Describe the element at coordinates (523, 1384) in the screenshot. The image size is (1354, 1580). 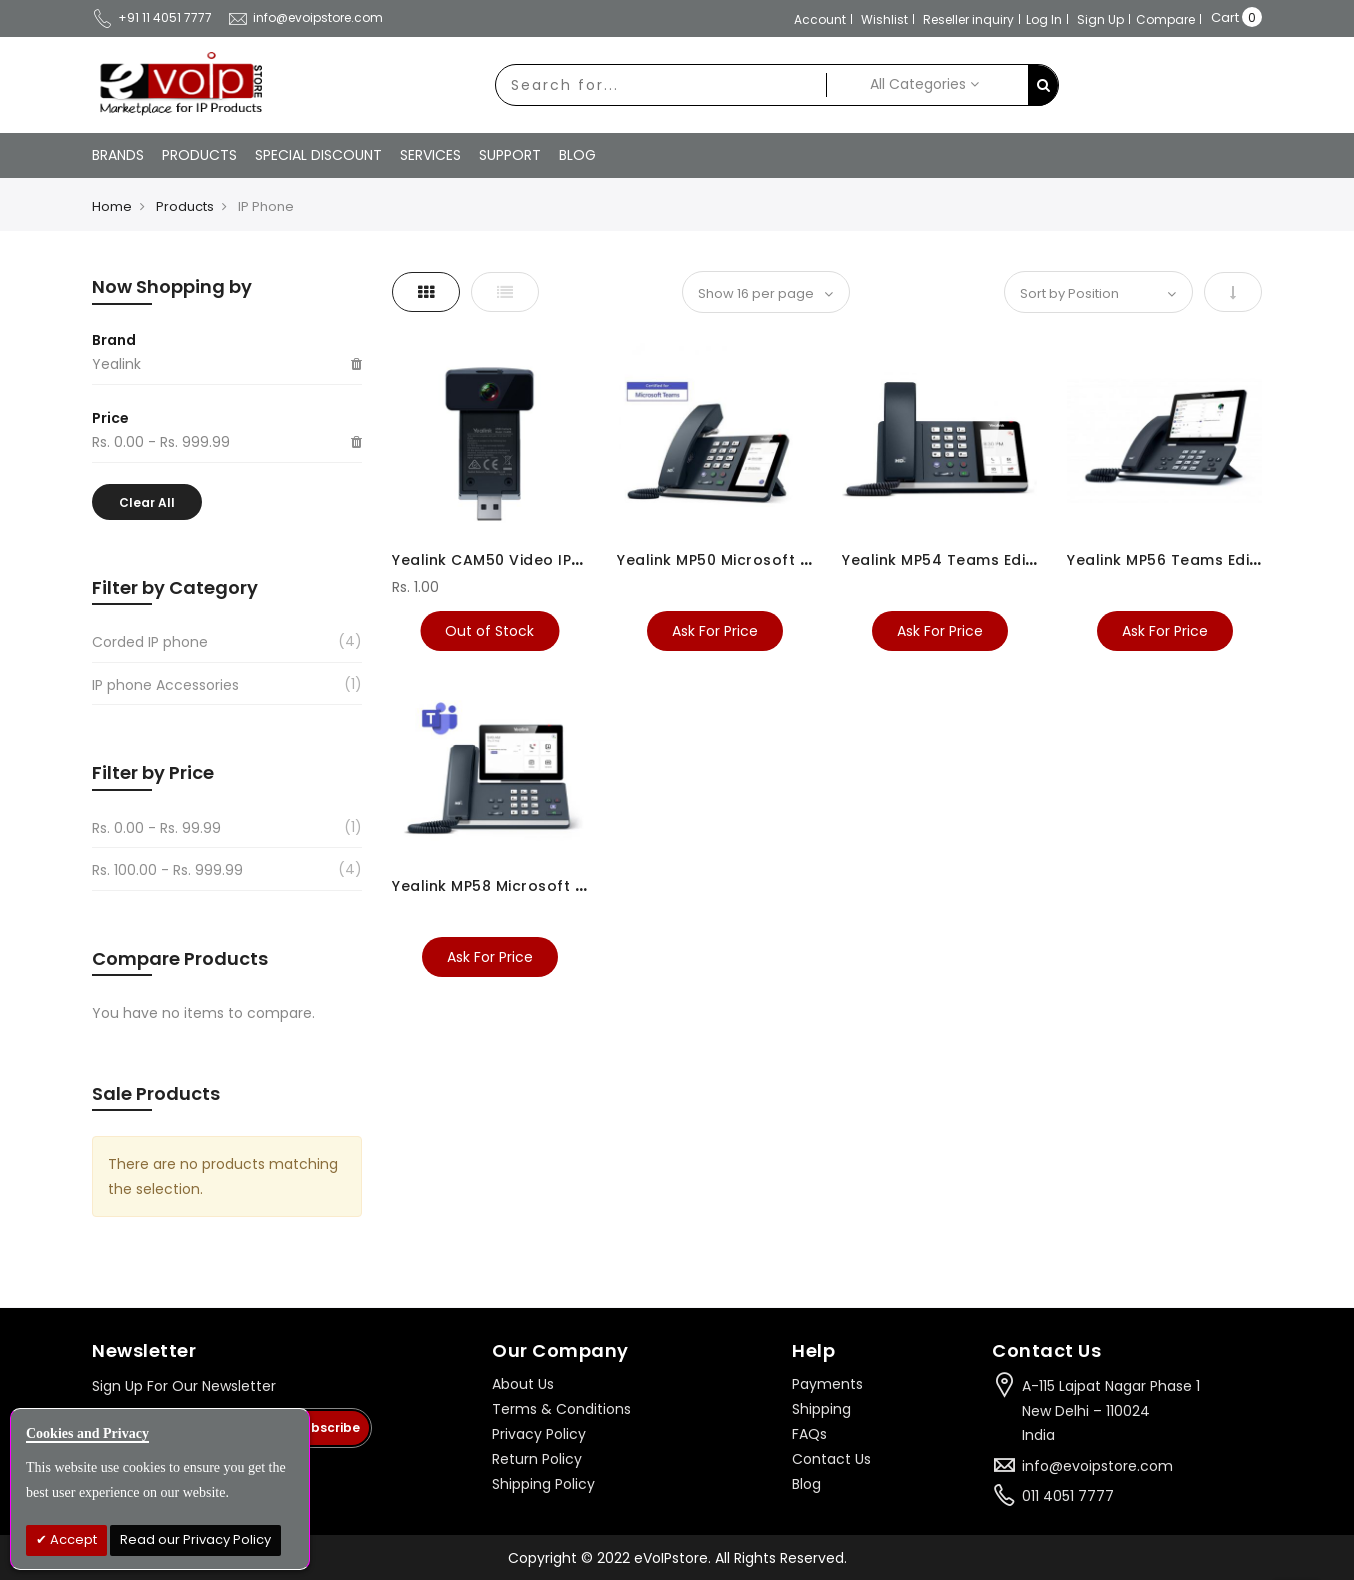
I see `About Us` at that location.